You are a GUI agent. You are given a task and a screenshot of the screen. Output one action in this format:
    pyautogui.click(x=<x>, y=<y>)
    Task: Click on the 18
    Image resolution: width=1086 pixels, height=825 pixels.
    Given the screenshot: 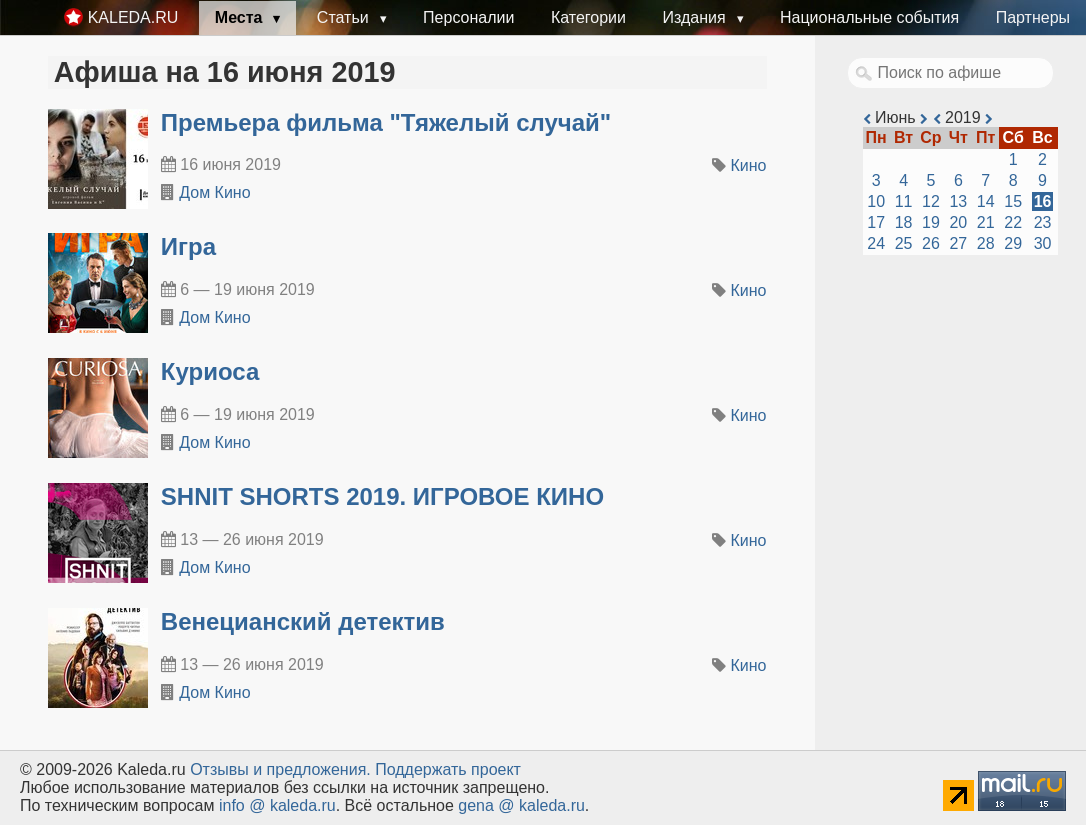 What is the action you would take?
    pyautogui.click(x=904, y=222)
    